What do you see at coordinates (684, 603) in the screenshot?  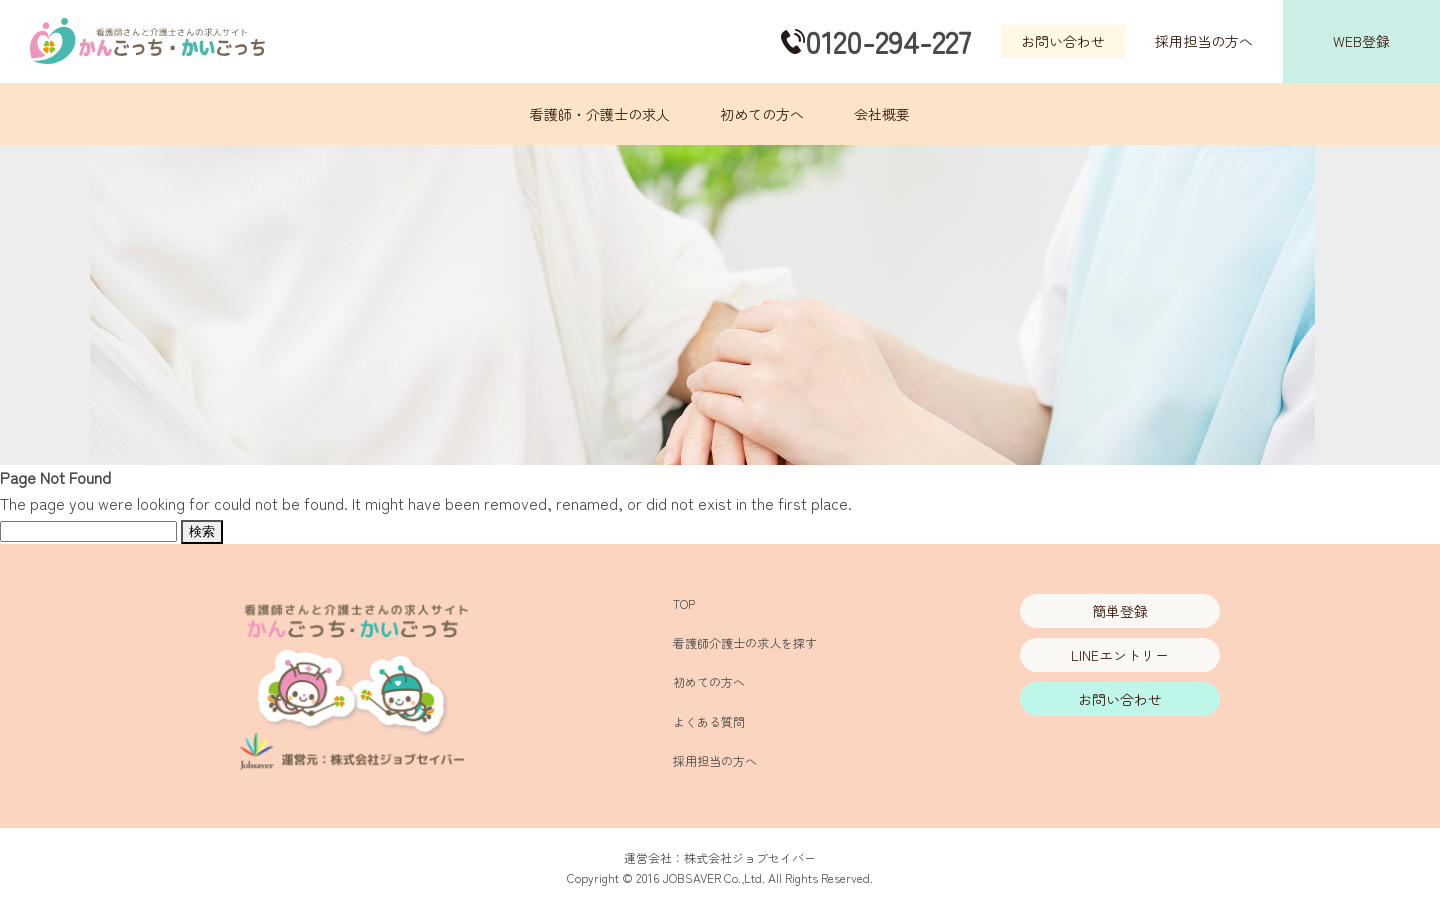 I see `TOP` at bounding box center [684, 603].